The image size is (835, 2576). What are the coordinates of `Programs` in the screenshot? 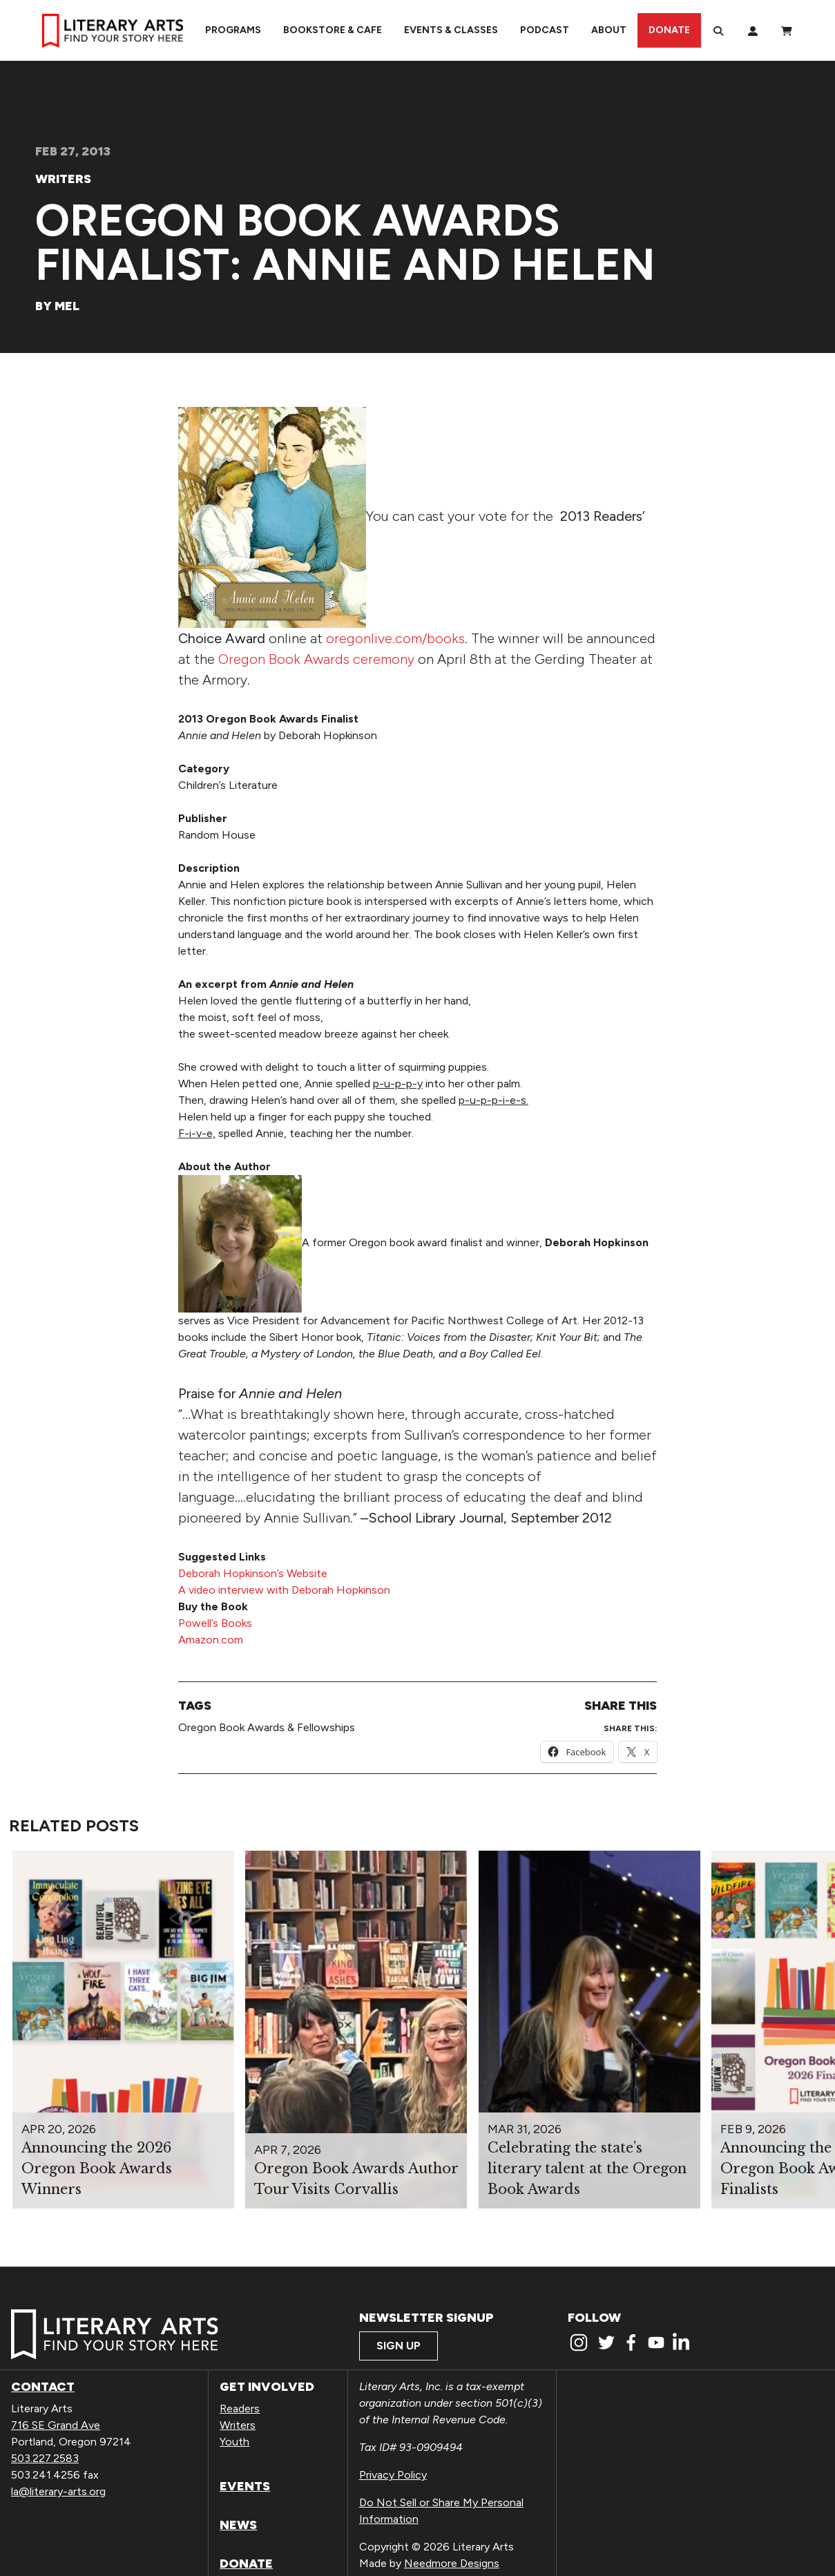 It's located at (233, 30).